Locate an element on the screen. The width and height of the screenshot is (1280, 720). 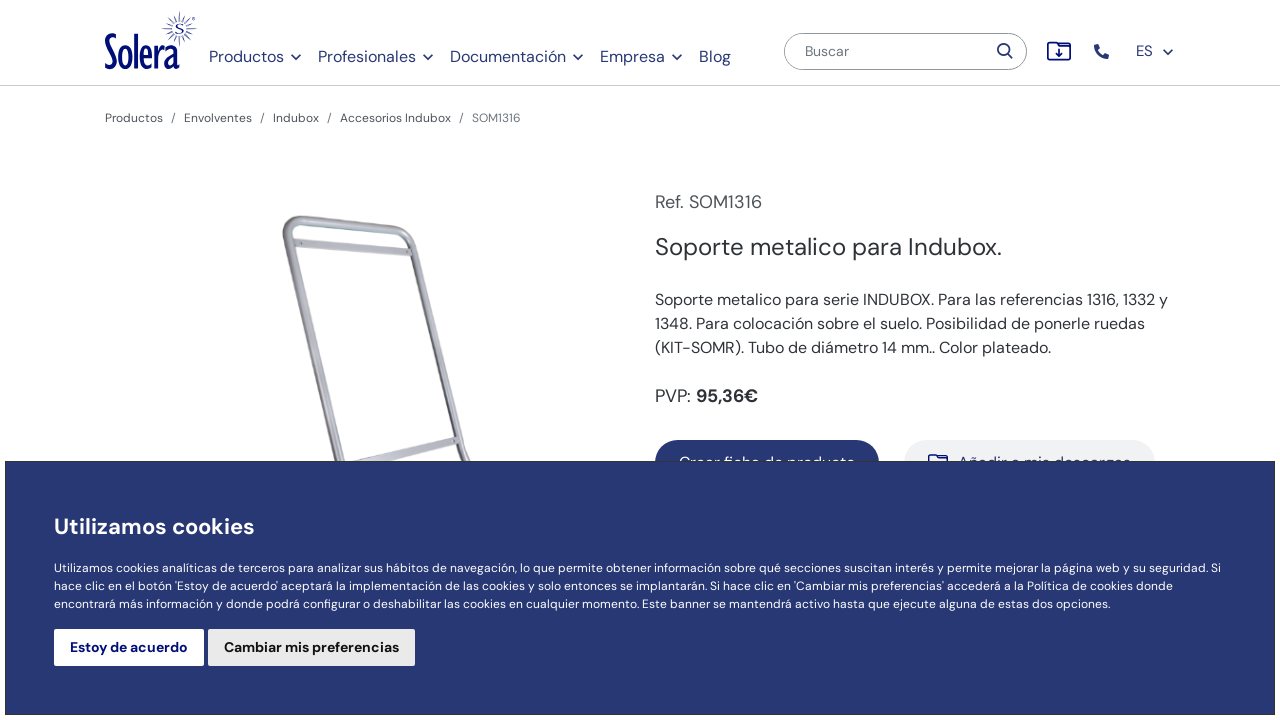
Accesorios Indubox is located at coordinates (395, 118).